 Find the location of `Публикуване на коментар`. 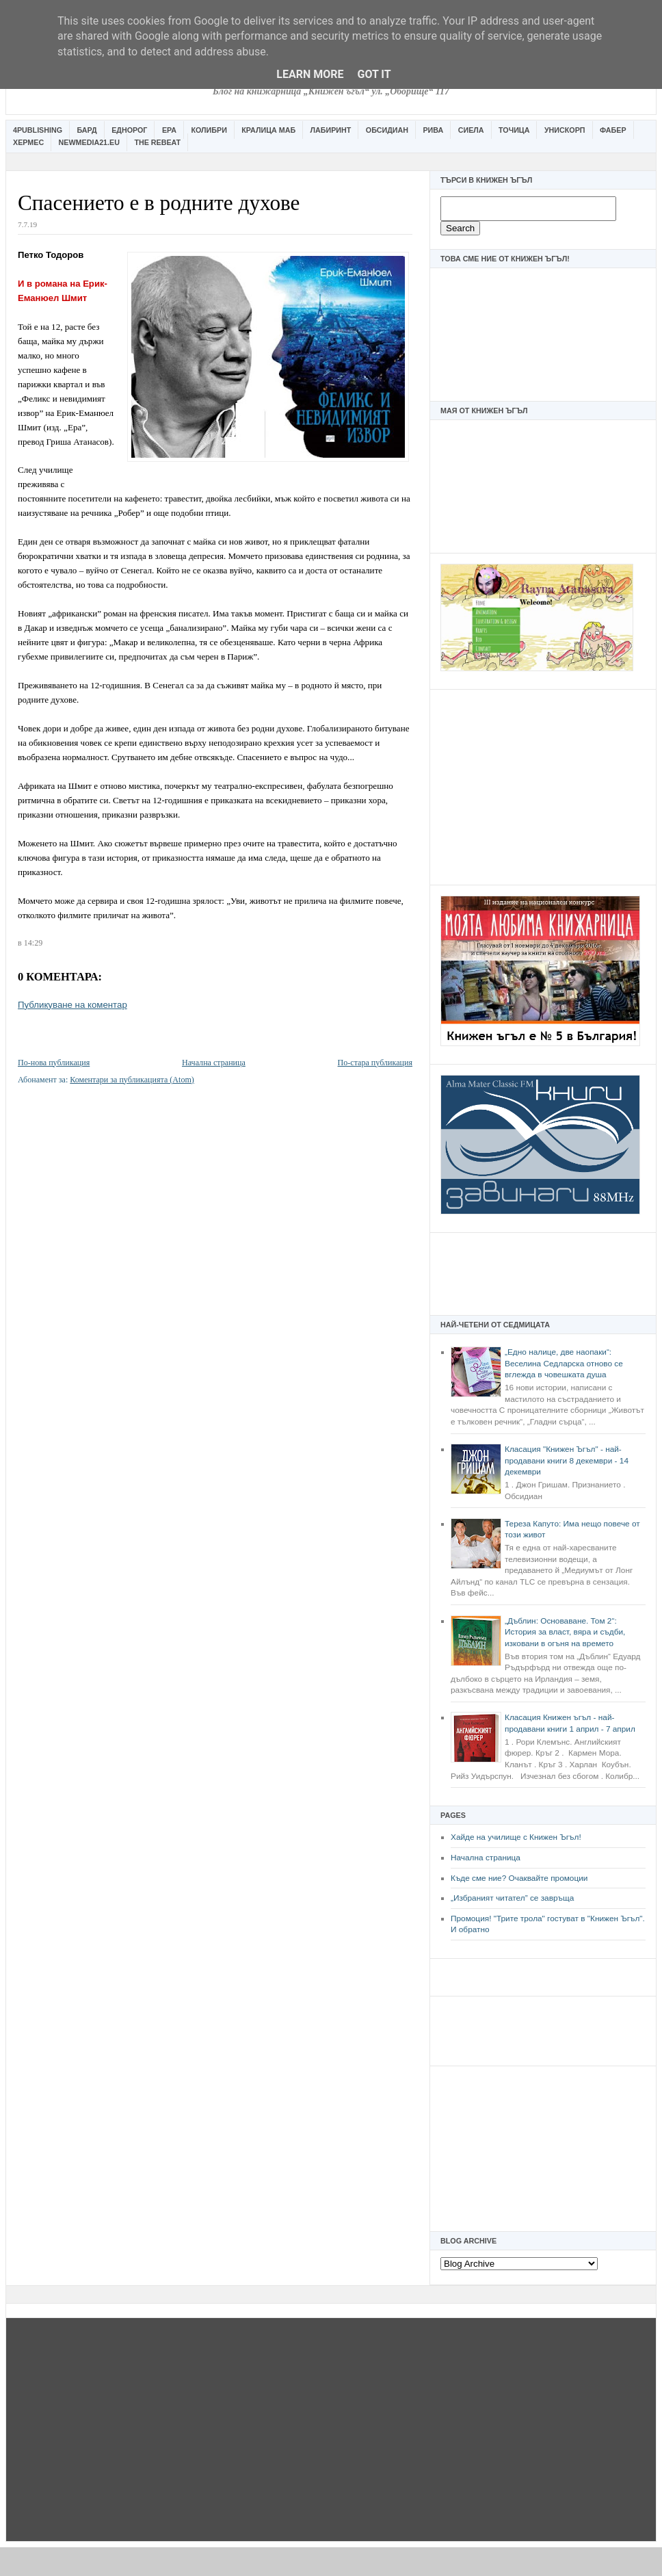

Публикуване на коментар is located at coordinates (72, 1005).